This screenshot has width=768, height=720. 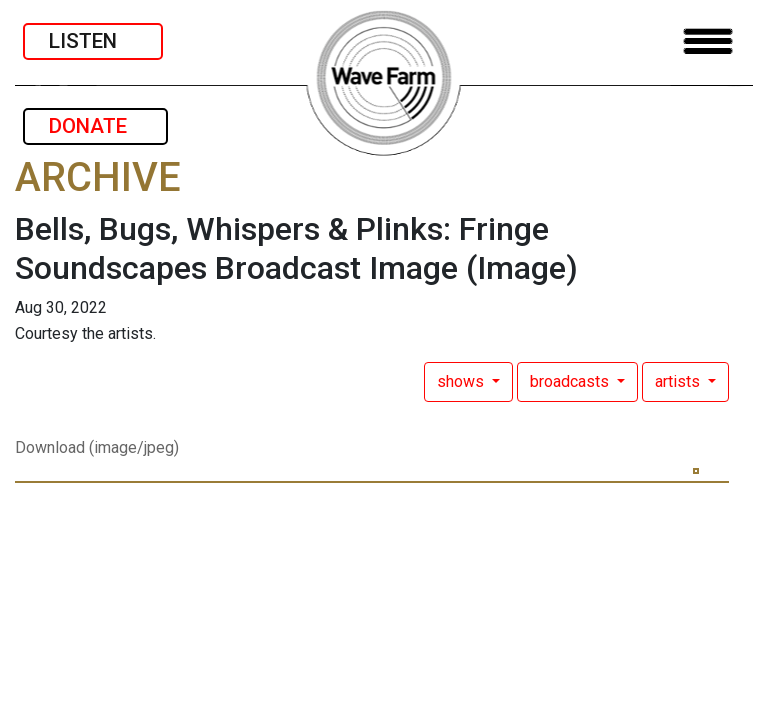 I want to click on shows, so click(x=462, y=381).